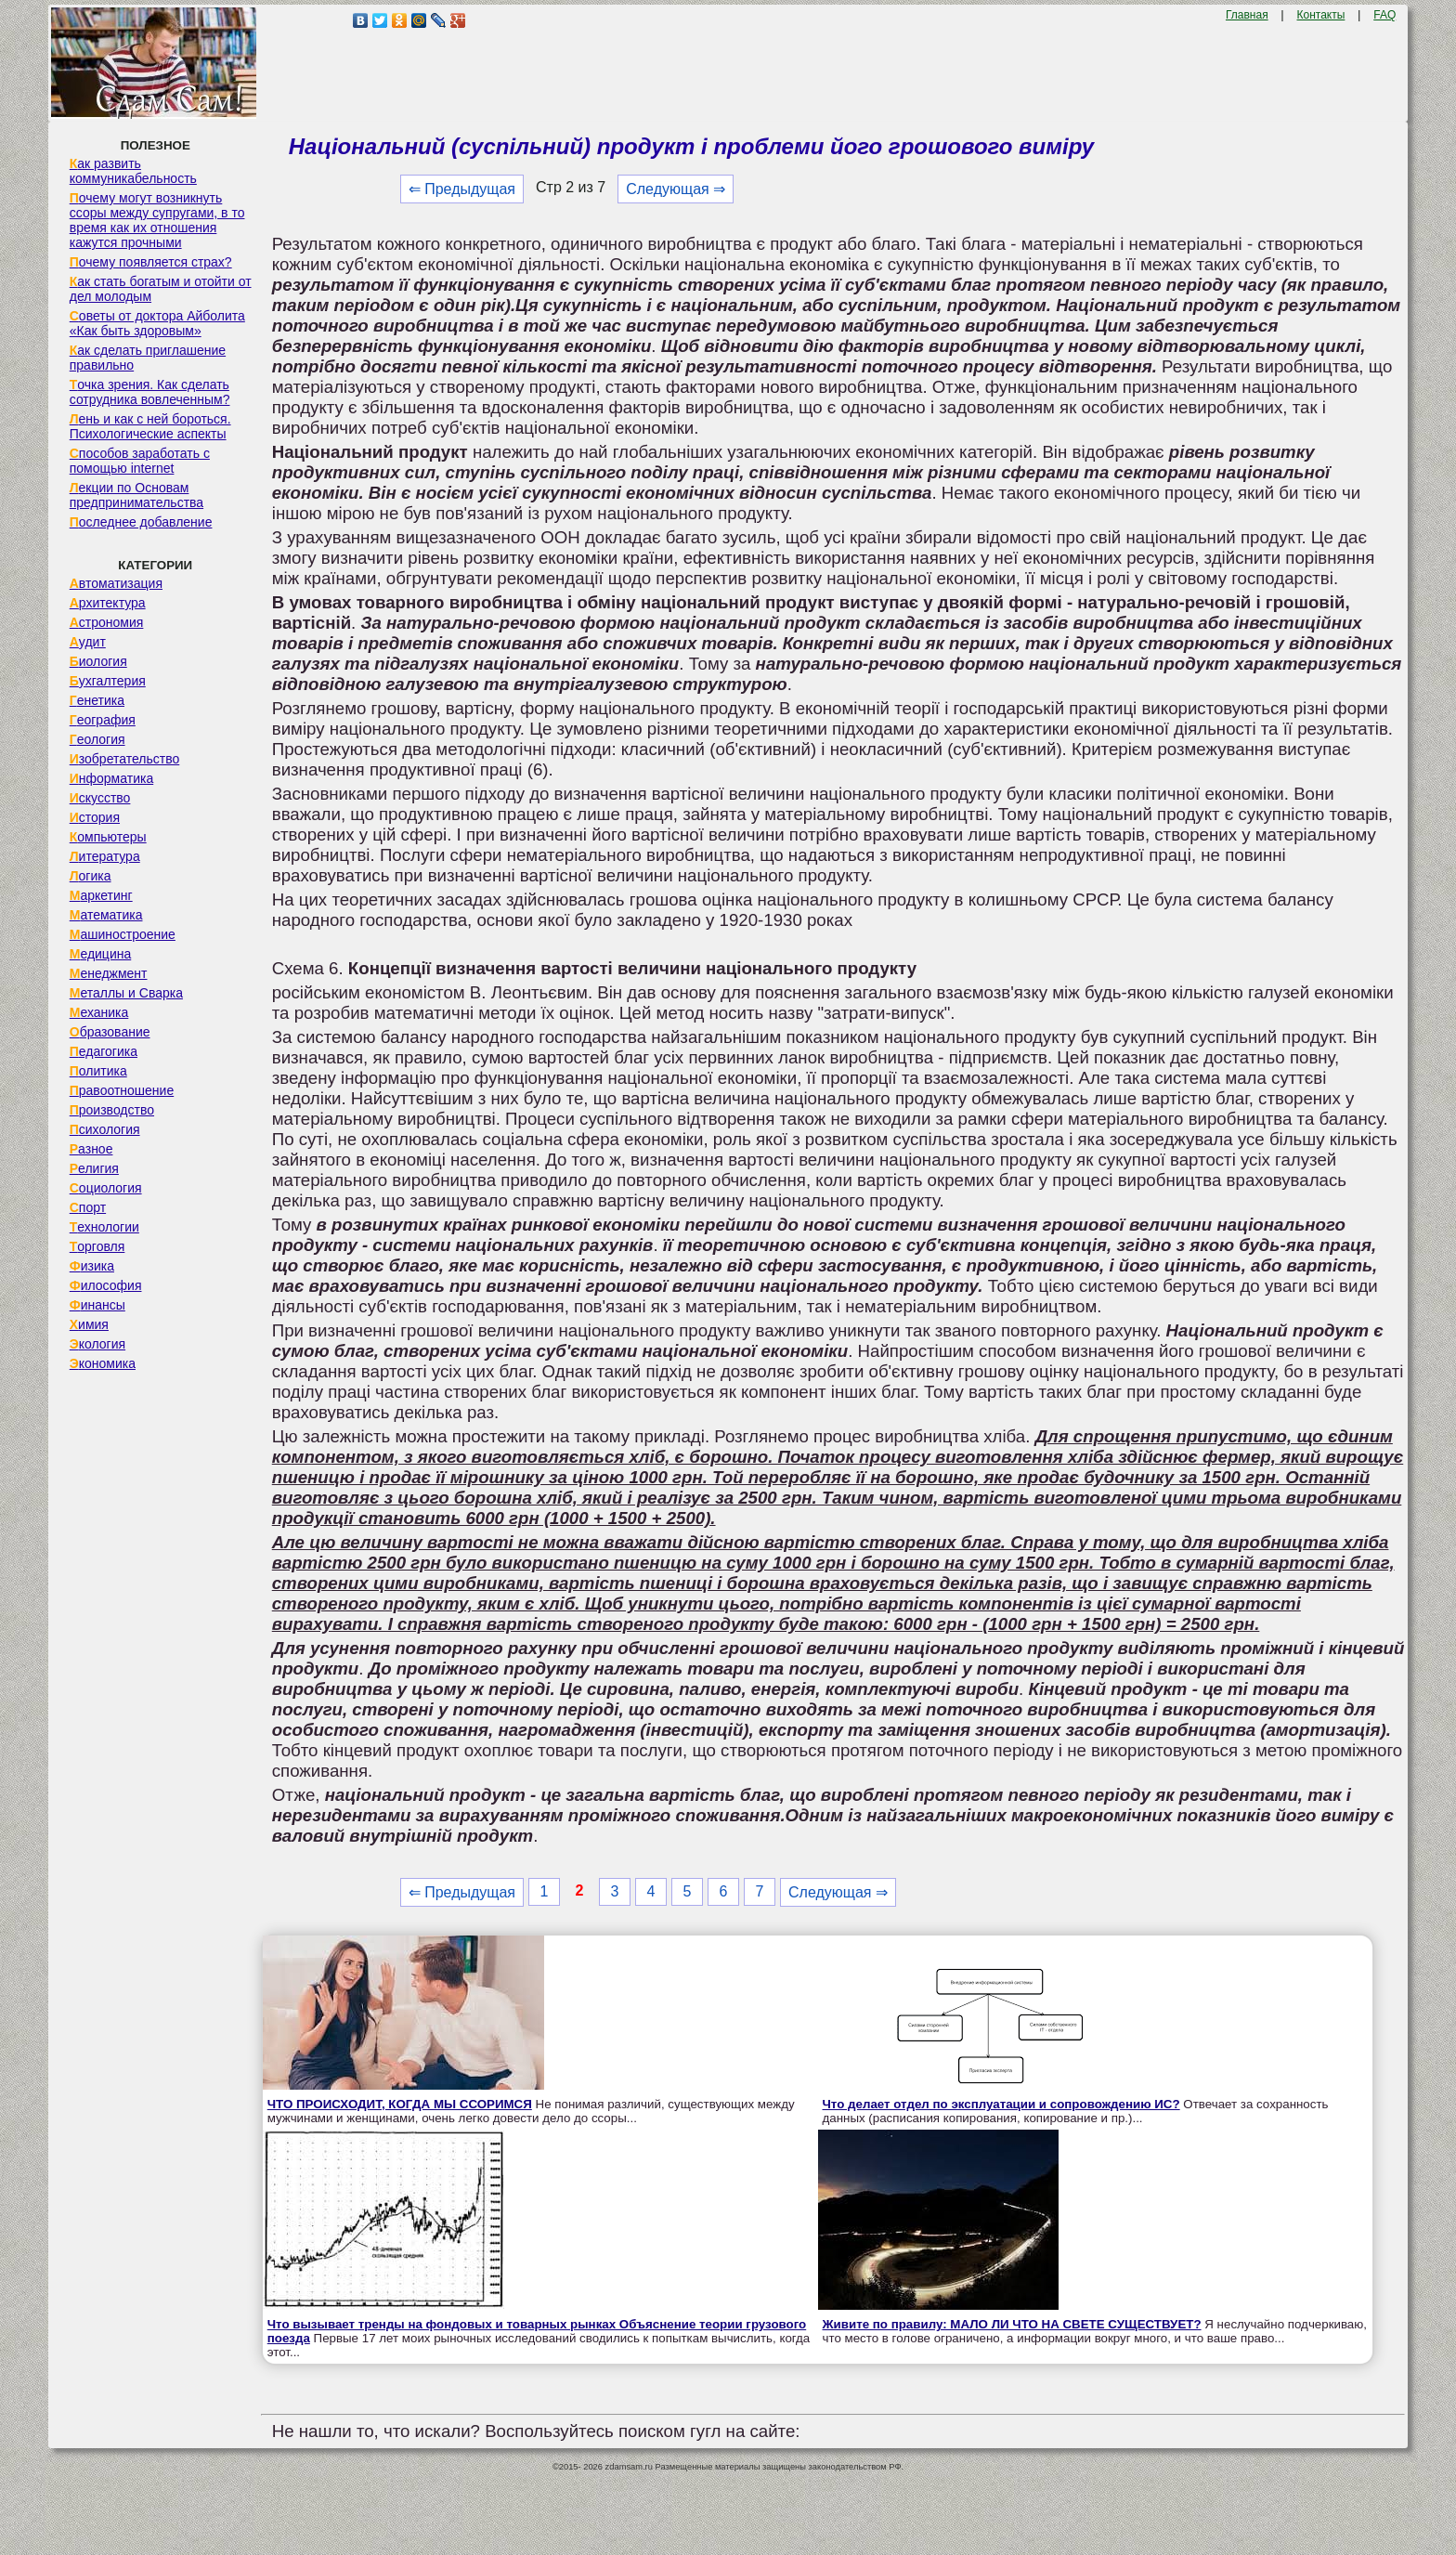 Image resolution: width=1456 pixels, height=2555 pixels. What do you see at coordinates (151, 261) in the screenshot?
I see `Почему появляется страх?` at bounding box center [151, 261].